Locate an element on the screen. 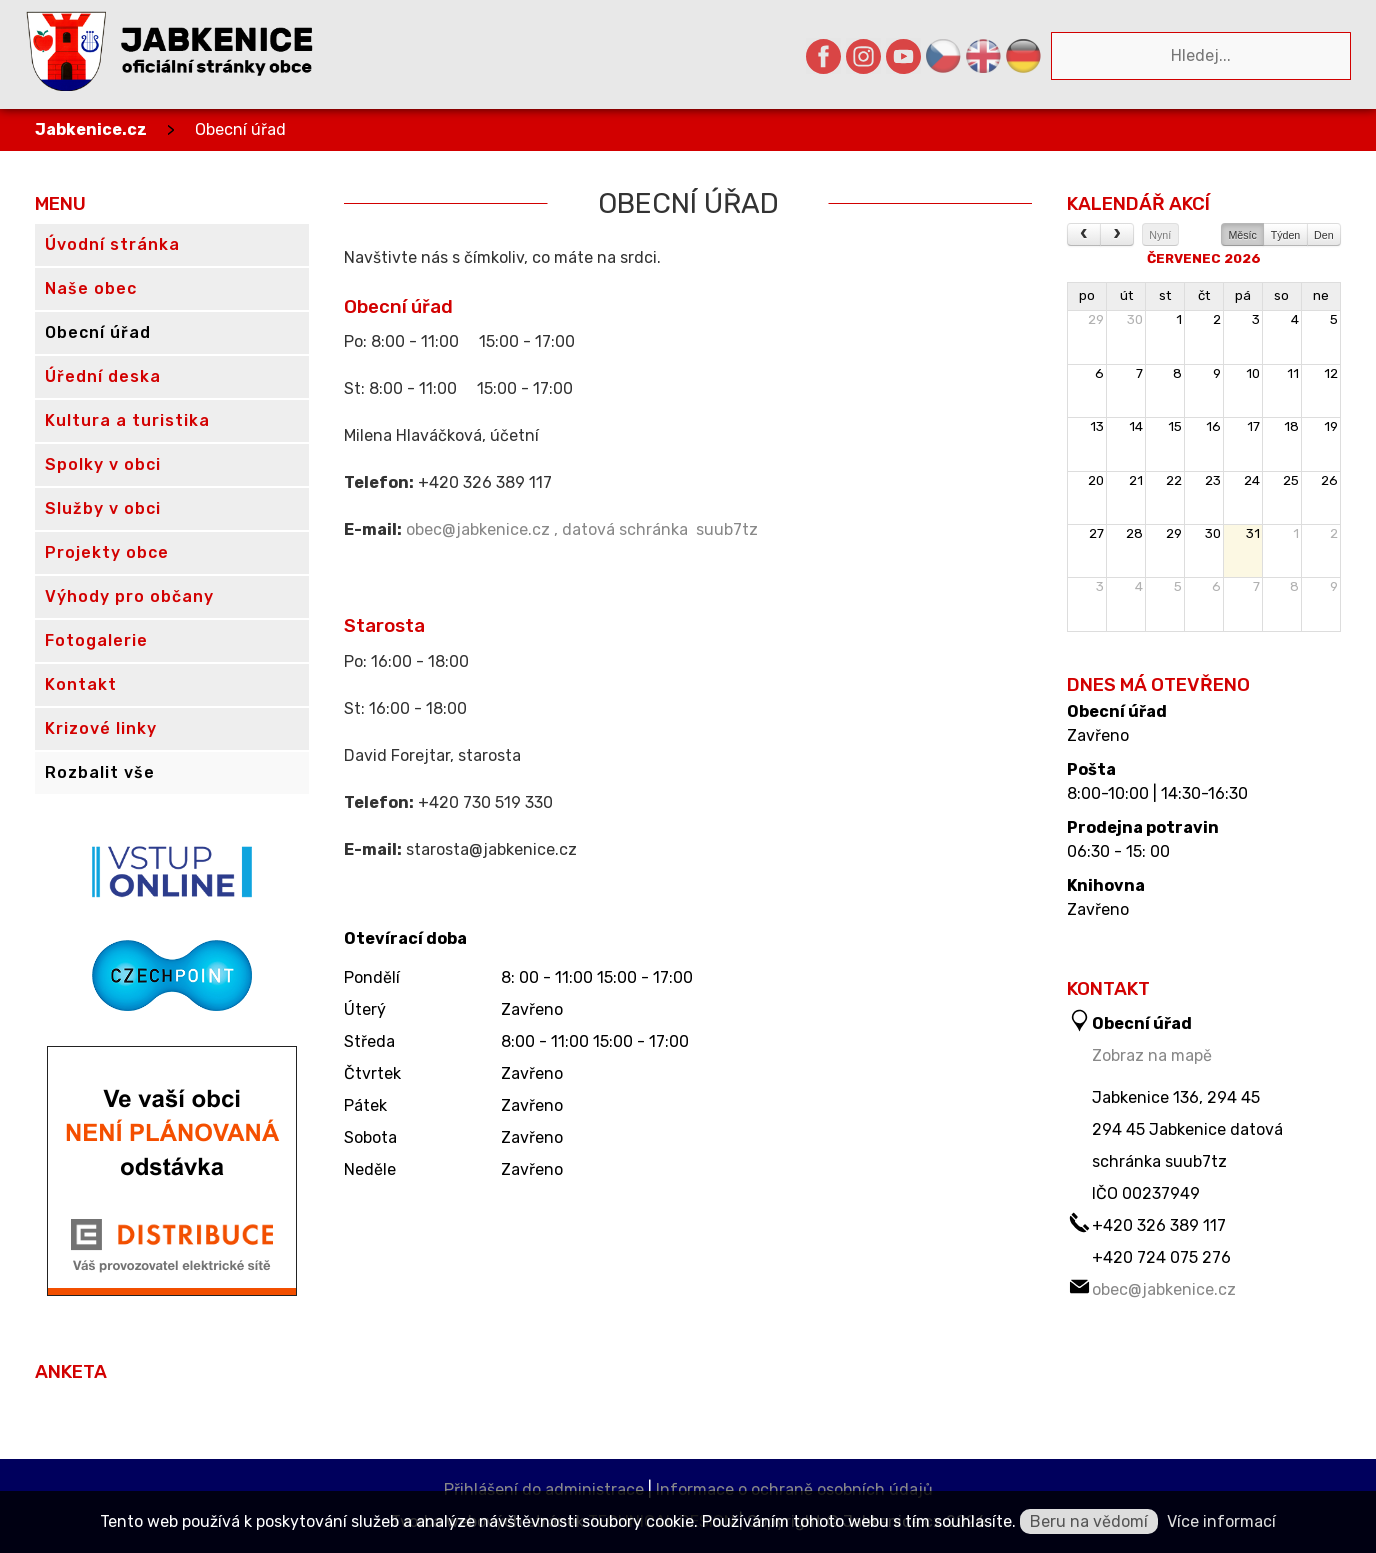  29 is located at coordinates (1096, 319).